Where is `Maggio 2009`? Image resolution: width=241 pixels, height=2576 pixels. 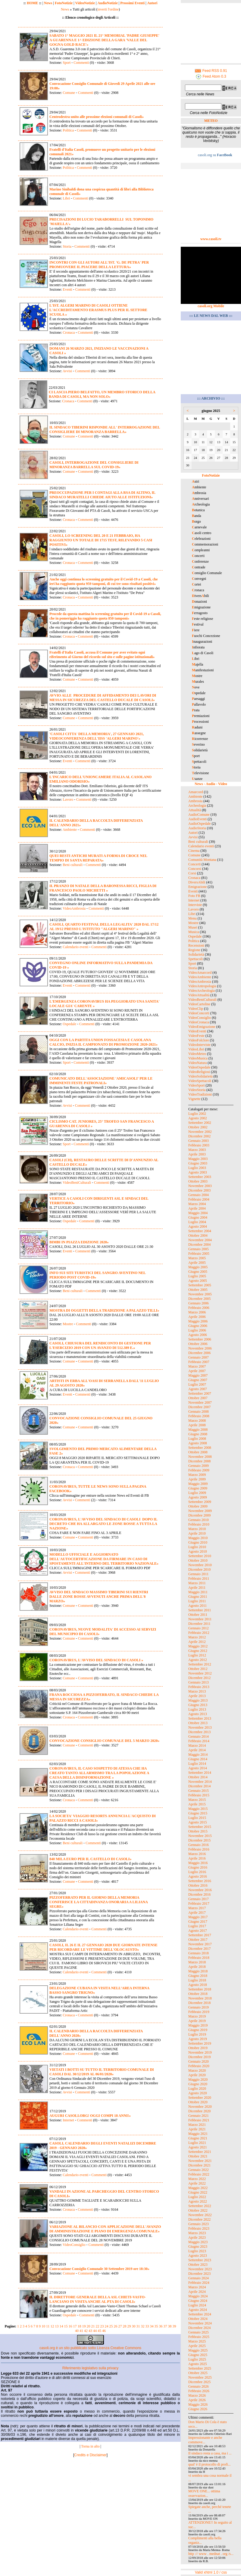
Maggio 2009 is located at coordinates (198, 1484).